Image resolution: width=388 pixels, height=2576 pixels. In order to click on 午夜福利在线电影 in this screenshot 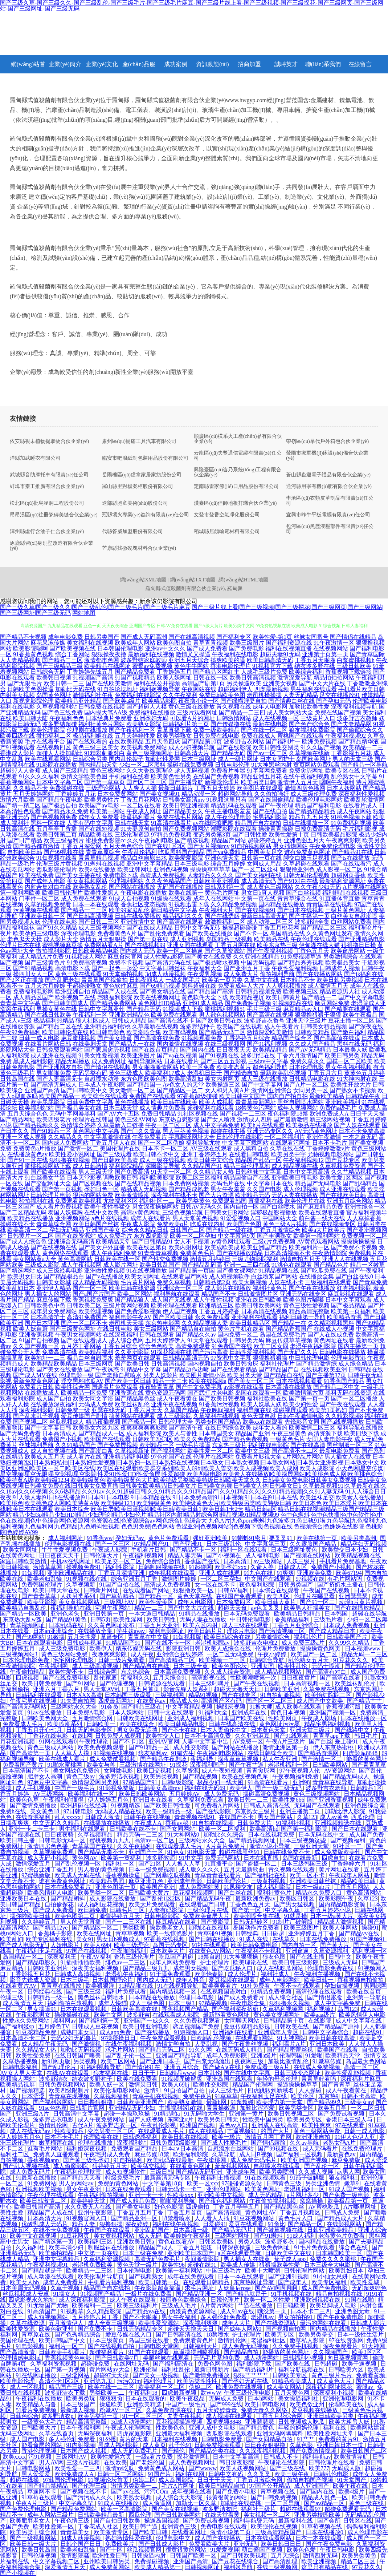, I will do `click(235, 654)`.